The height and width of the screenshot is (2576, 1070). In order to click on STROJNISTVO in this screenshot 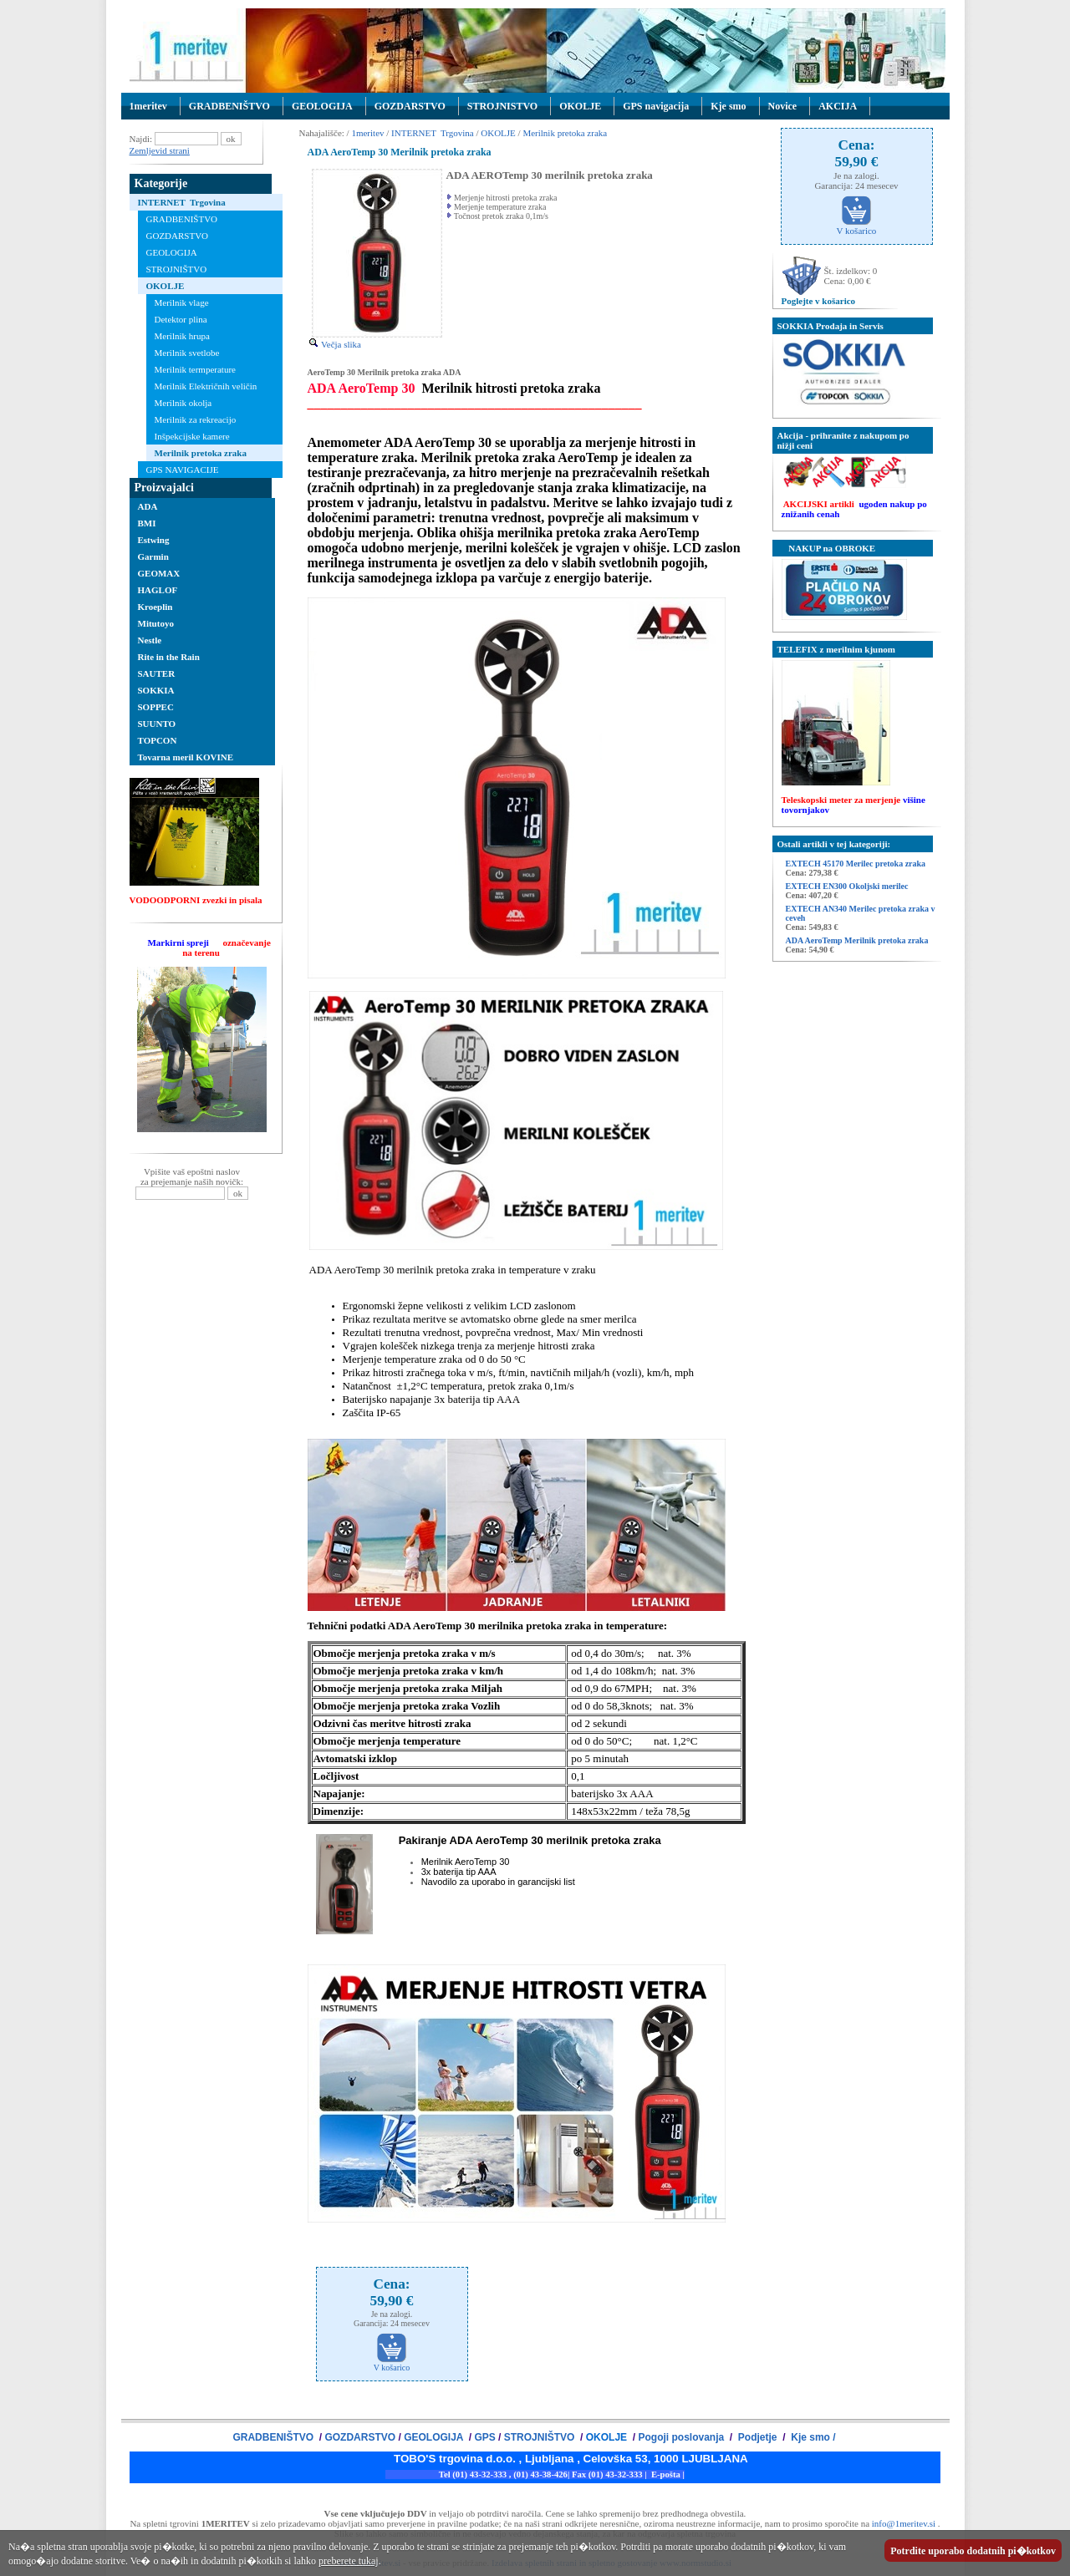, I will do `click(502, 106)`.